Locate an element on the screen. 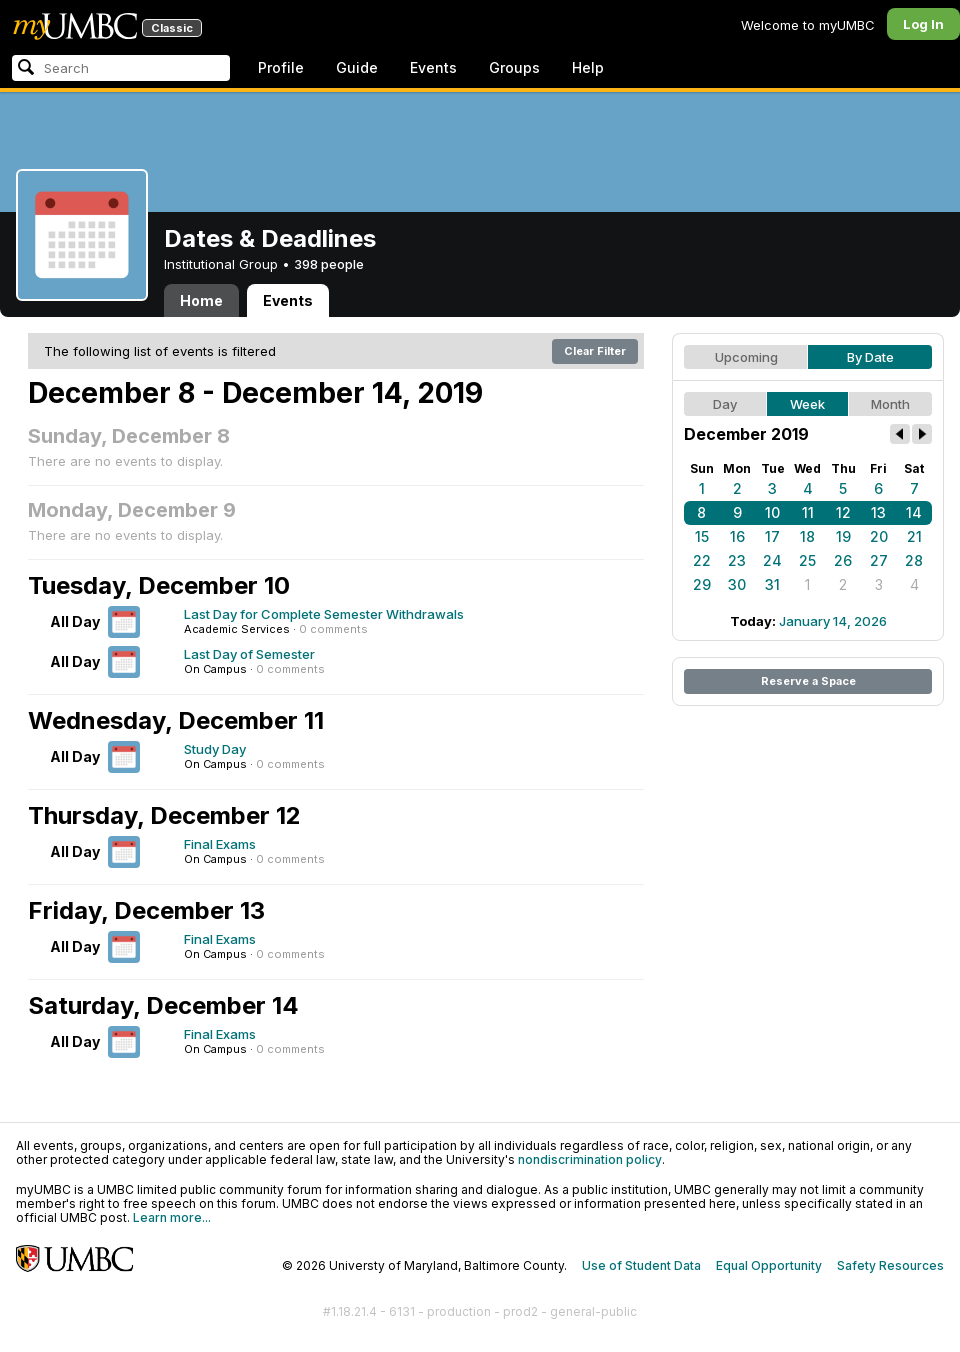 This screenshot has height=1352, width=960. 19 is located at coordinates (843, 536).